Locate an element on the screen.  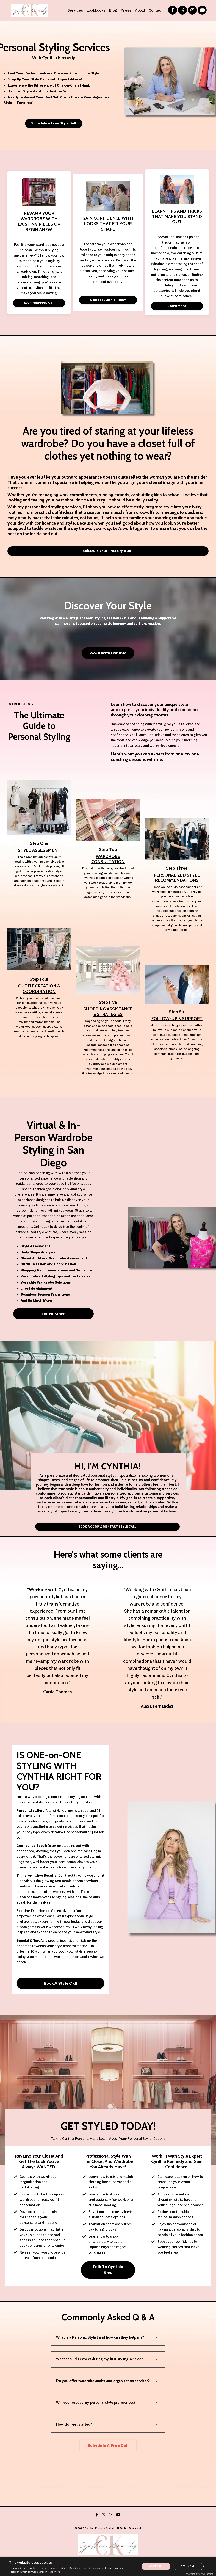
[alert] is located at coordinates (108, 2566).